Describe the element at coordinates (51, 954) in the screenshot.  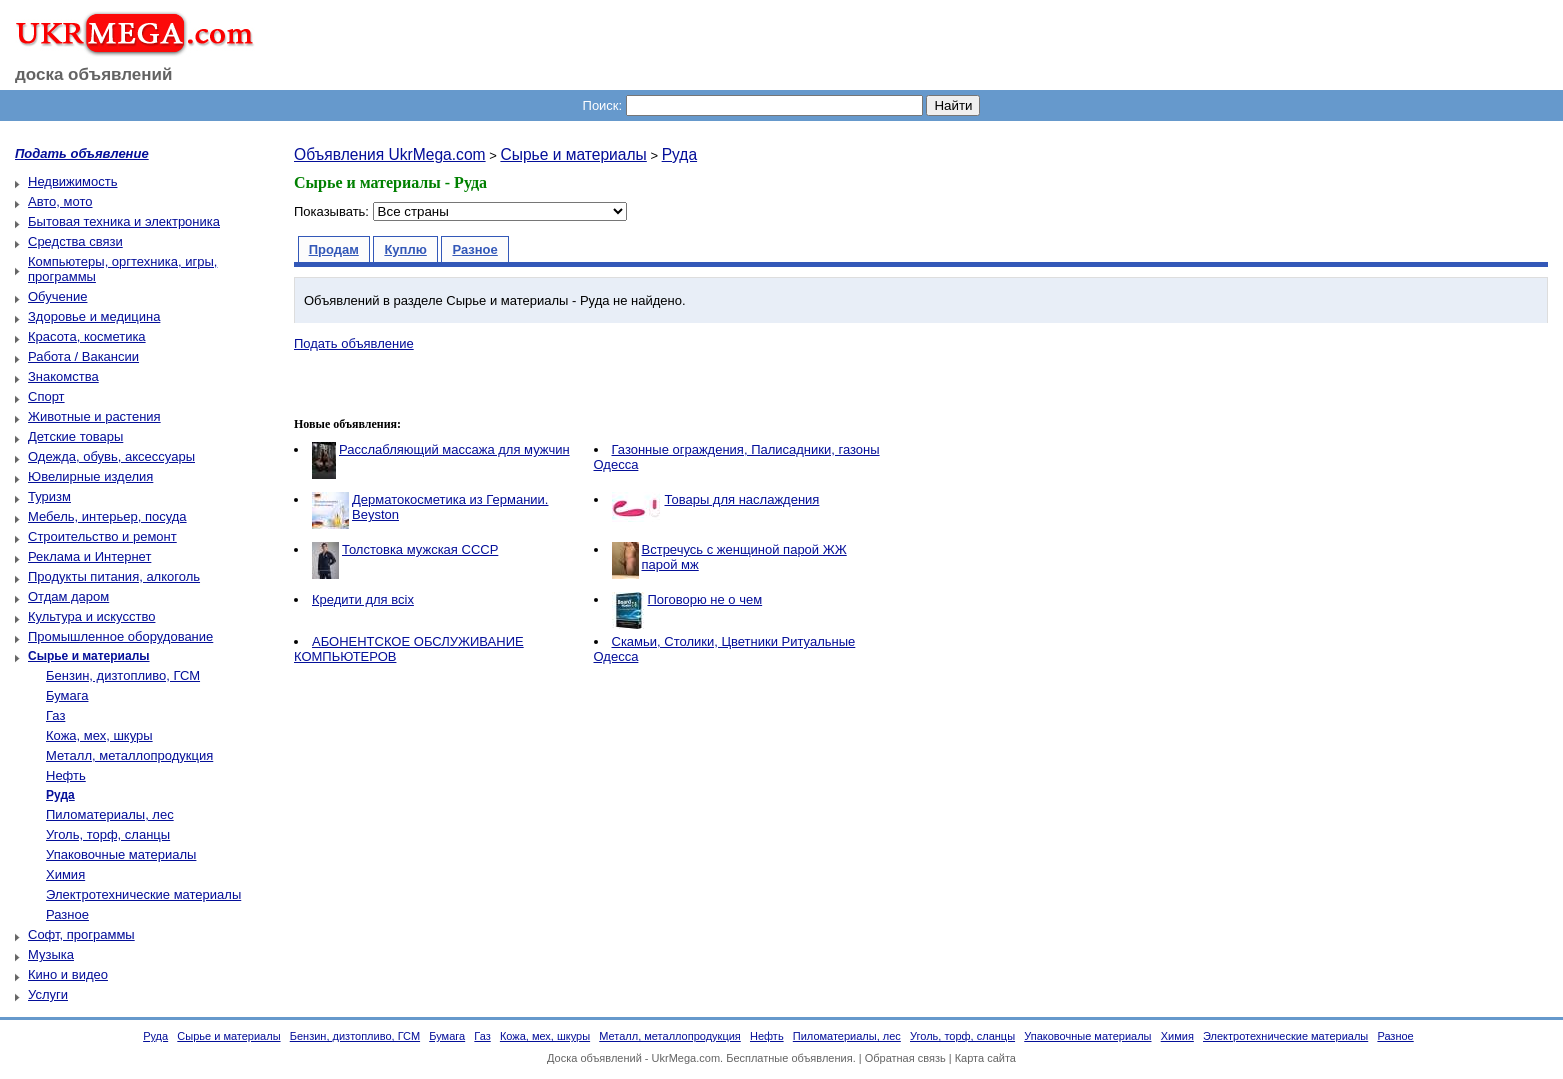
I see `Музыка` at that location.